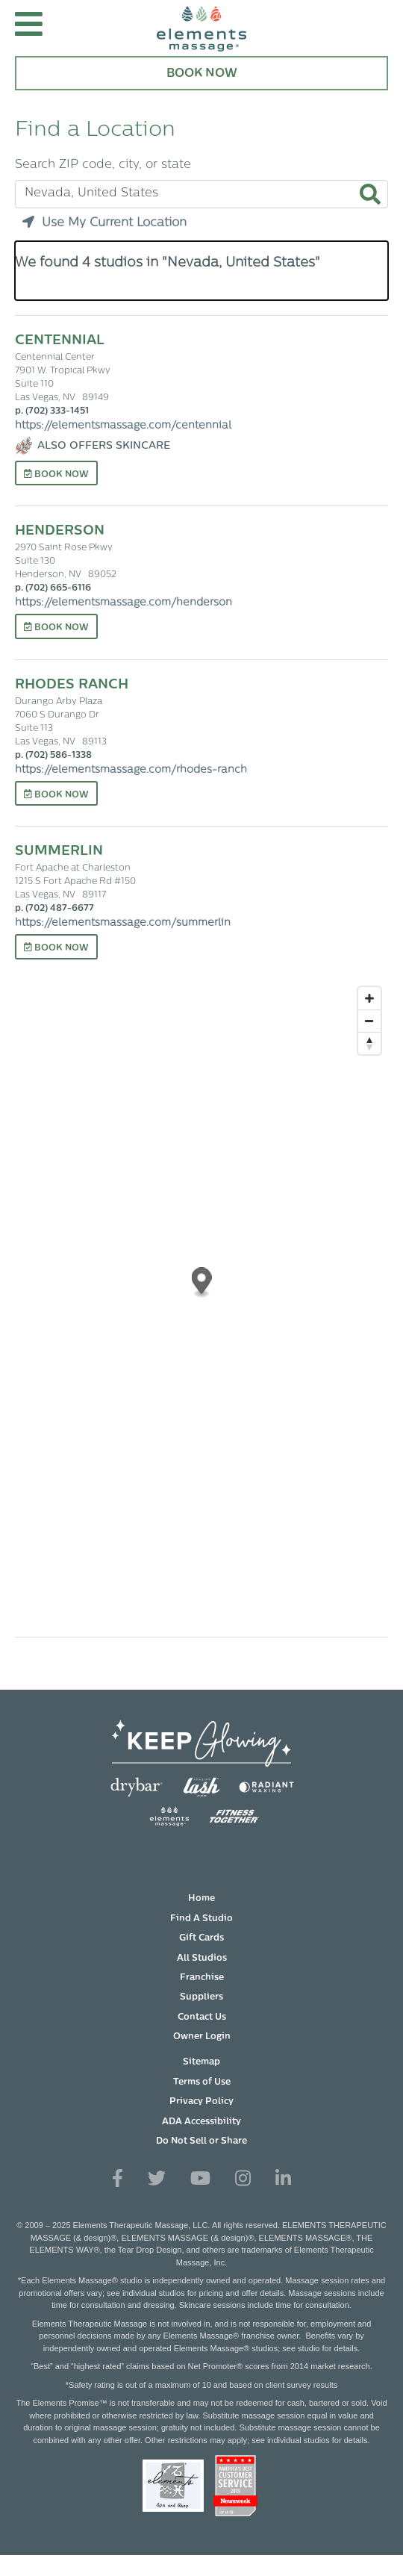 The image size is (403, 2576). What do you see at coordinates (201, 2062) in the screenshot?
I see `Sitemap` at bounding box center [201, 2062].